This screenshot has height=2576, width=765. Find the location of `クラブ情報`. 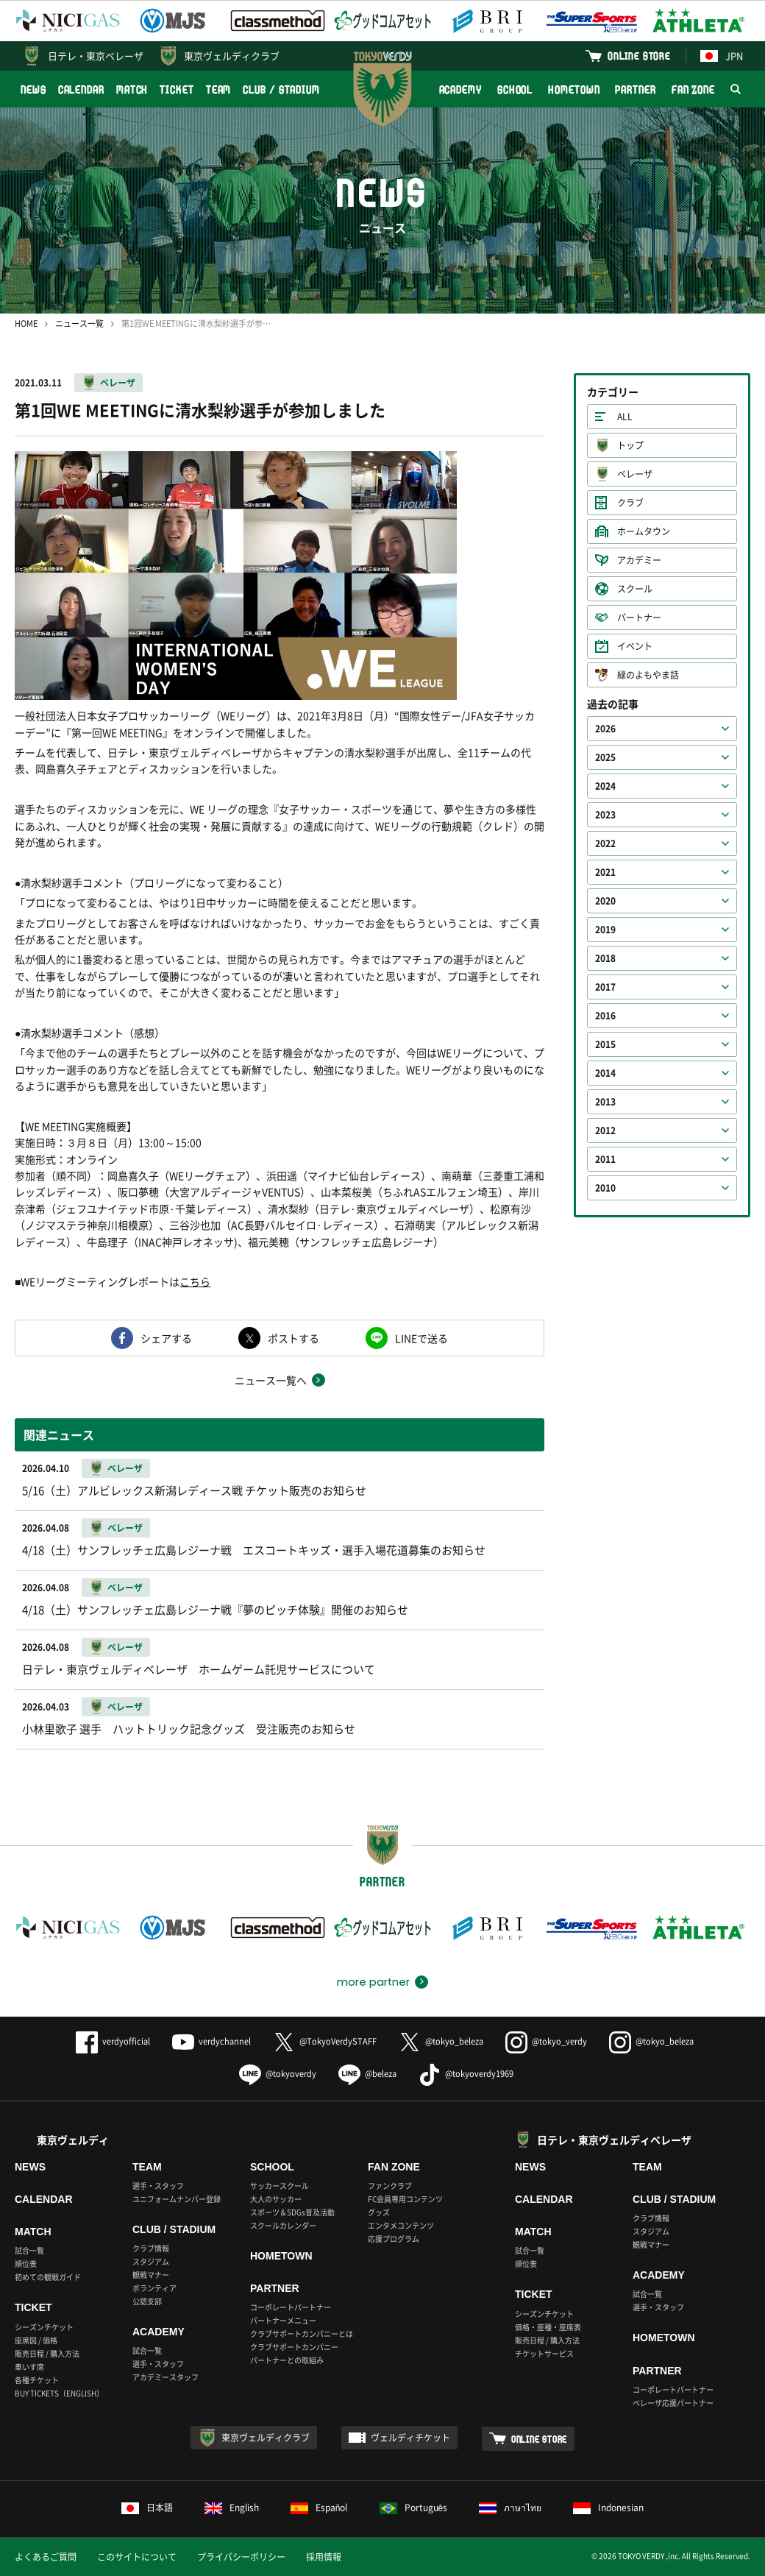

クラブ情報 is located at coordinates (150, 2248).